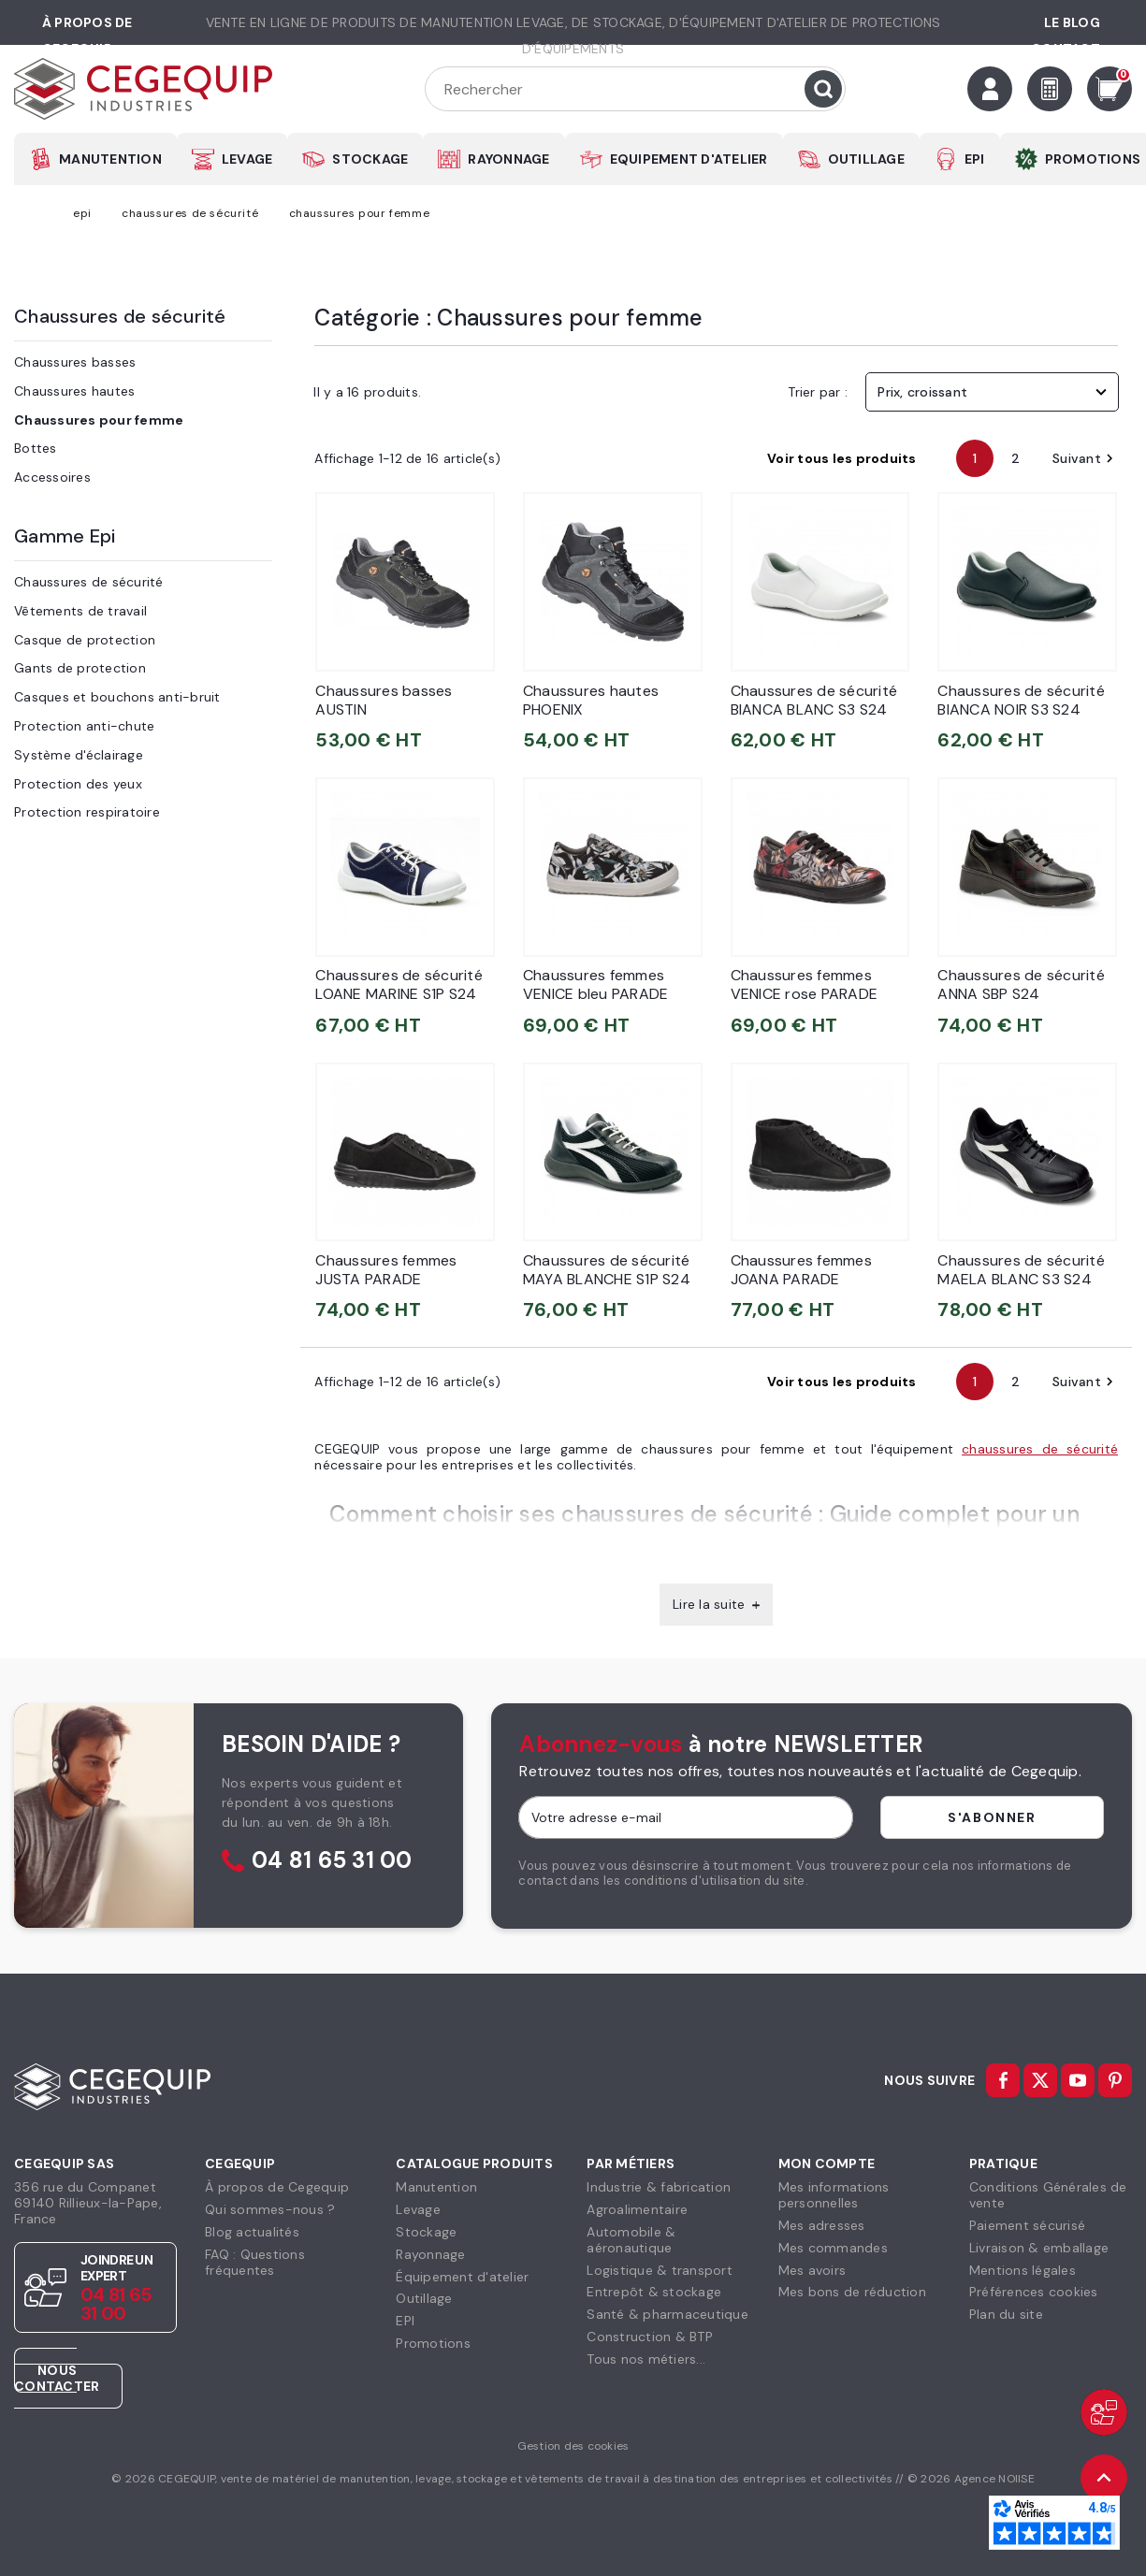  Describe the element at coordinates (650, 2336) in the screenshot. I see `Construction & BTP` at that location.